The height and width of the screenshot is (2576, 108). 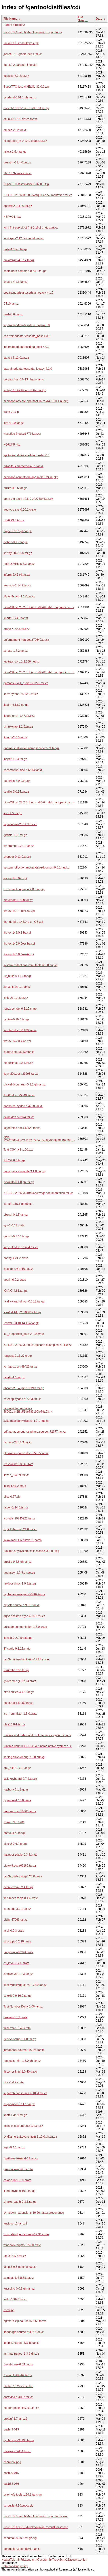 What do you see at coordinates (15, 997) in the screenshot?
I see `kiriki-25.12.3.tar.xz` at bounding box center [15, 997].